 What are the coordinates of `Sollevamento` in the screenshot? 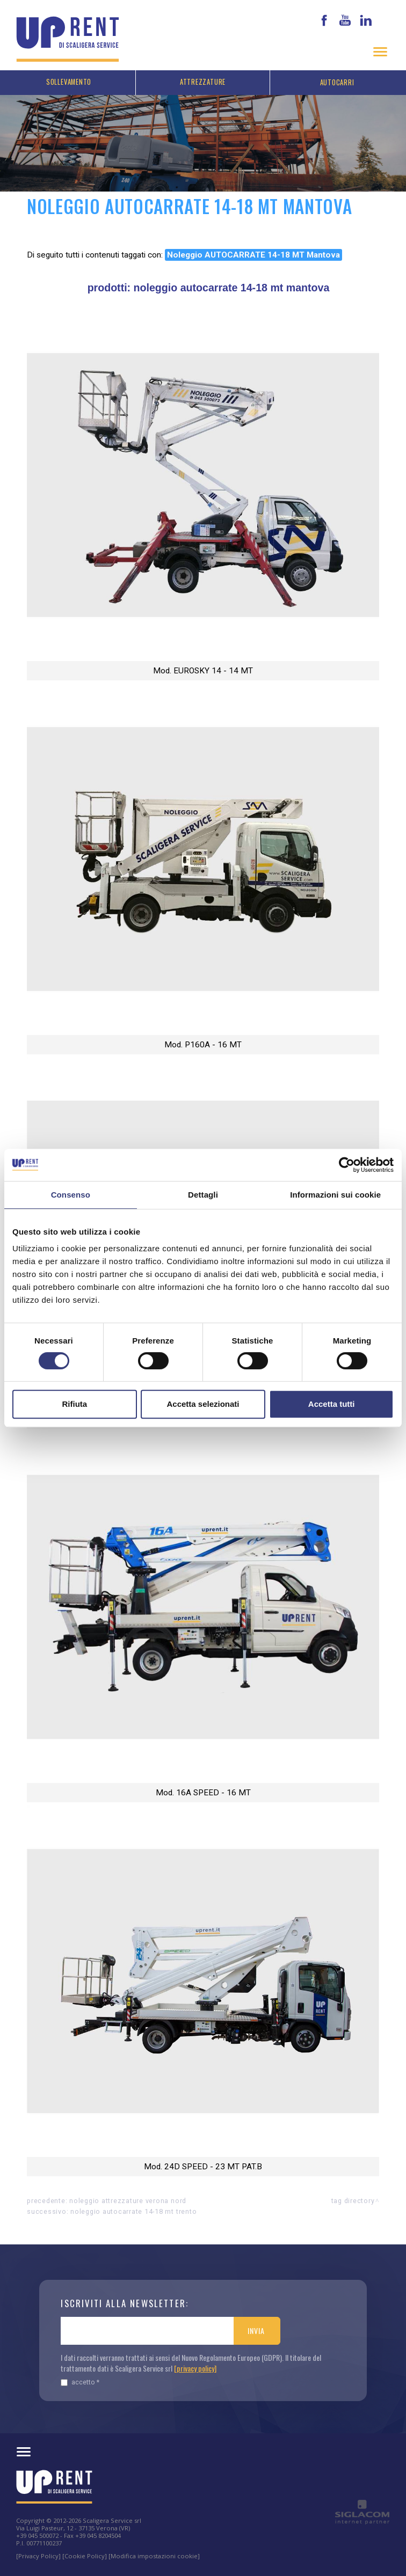 It's located at (68, 82).